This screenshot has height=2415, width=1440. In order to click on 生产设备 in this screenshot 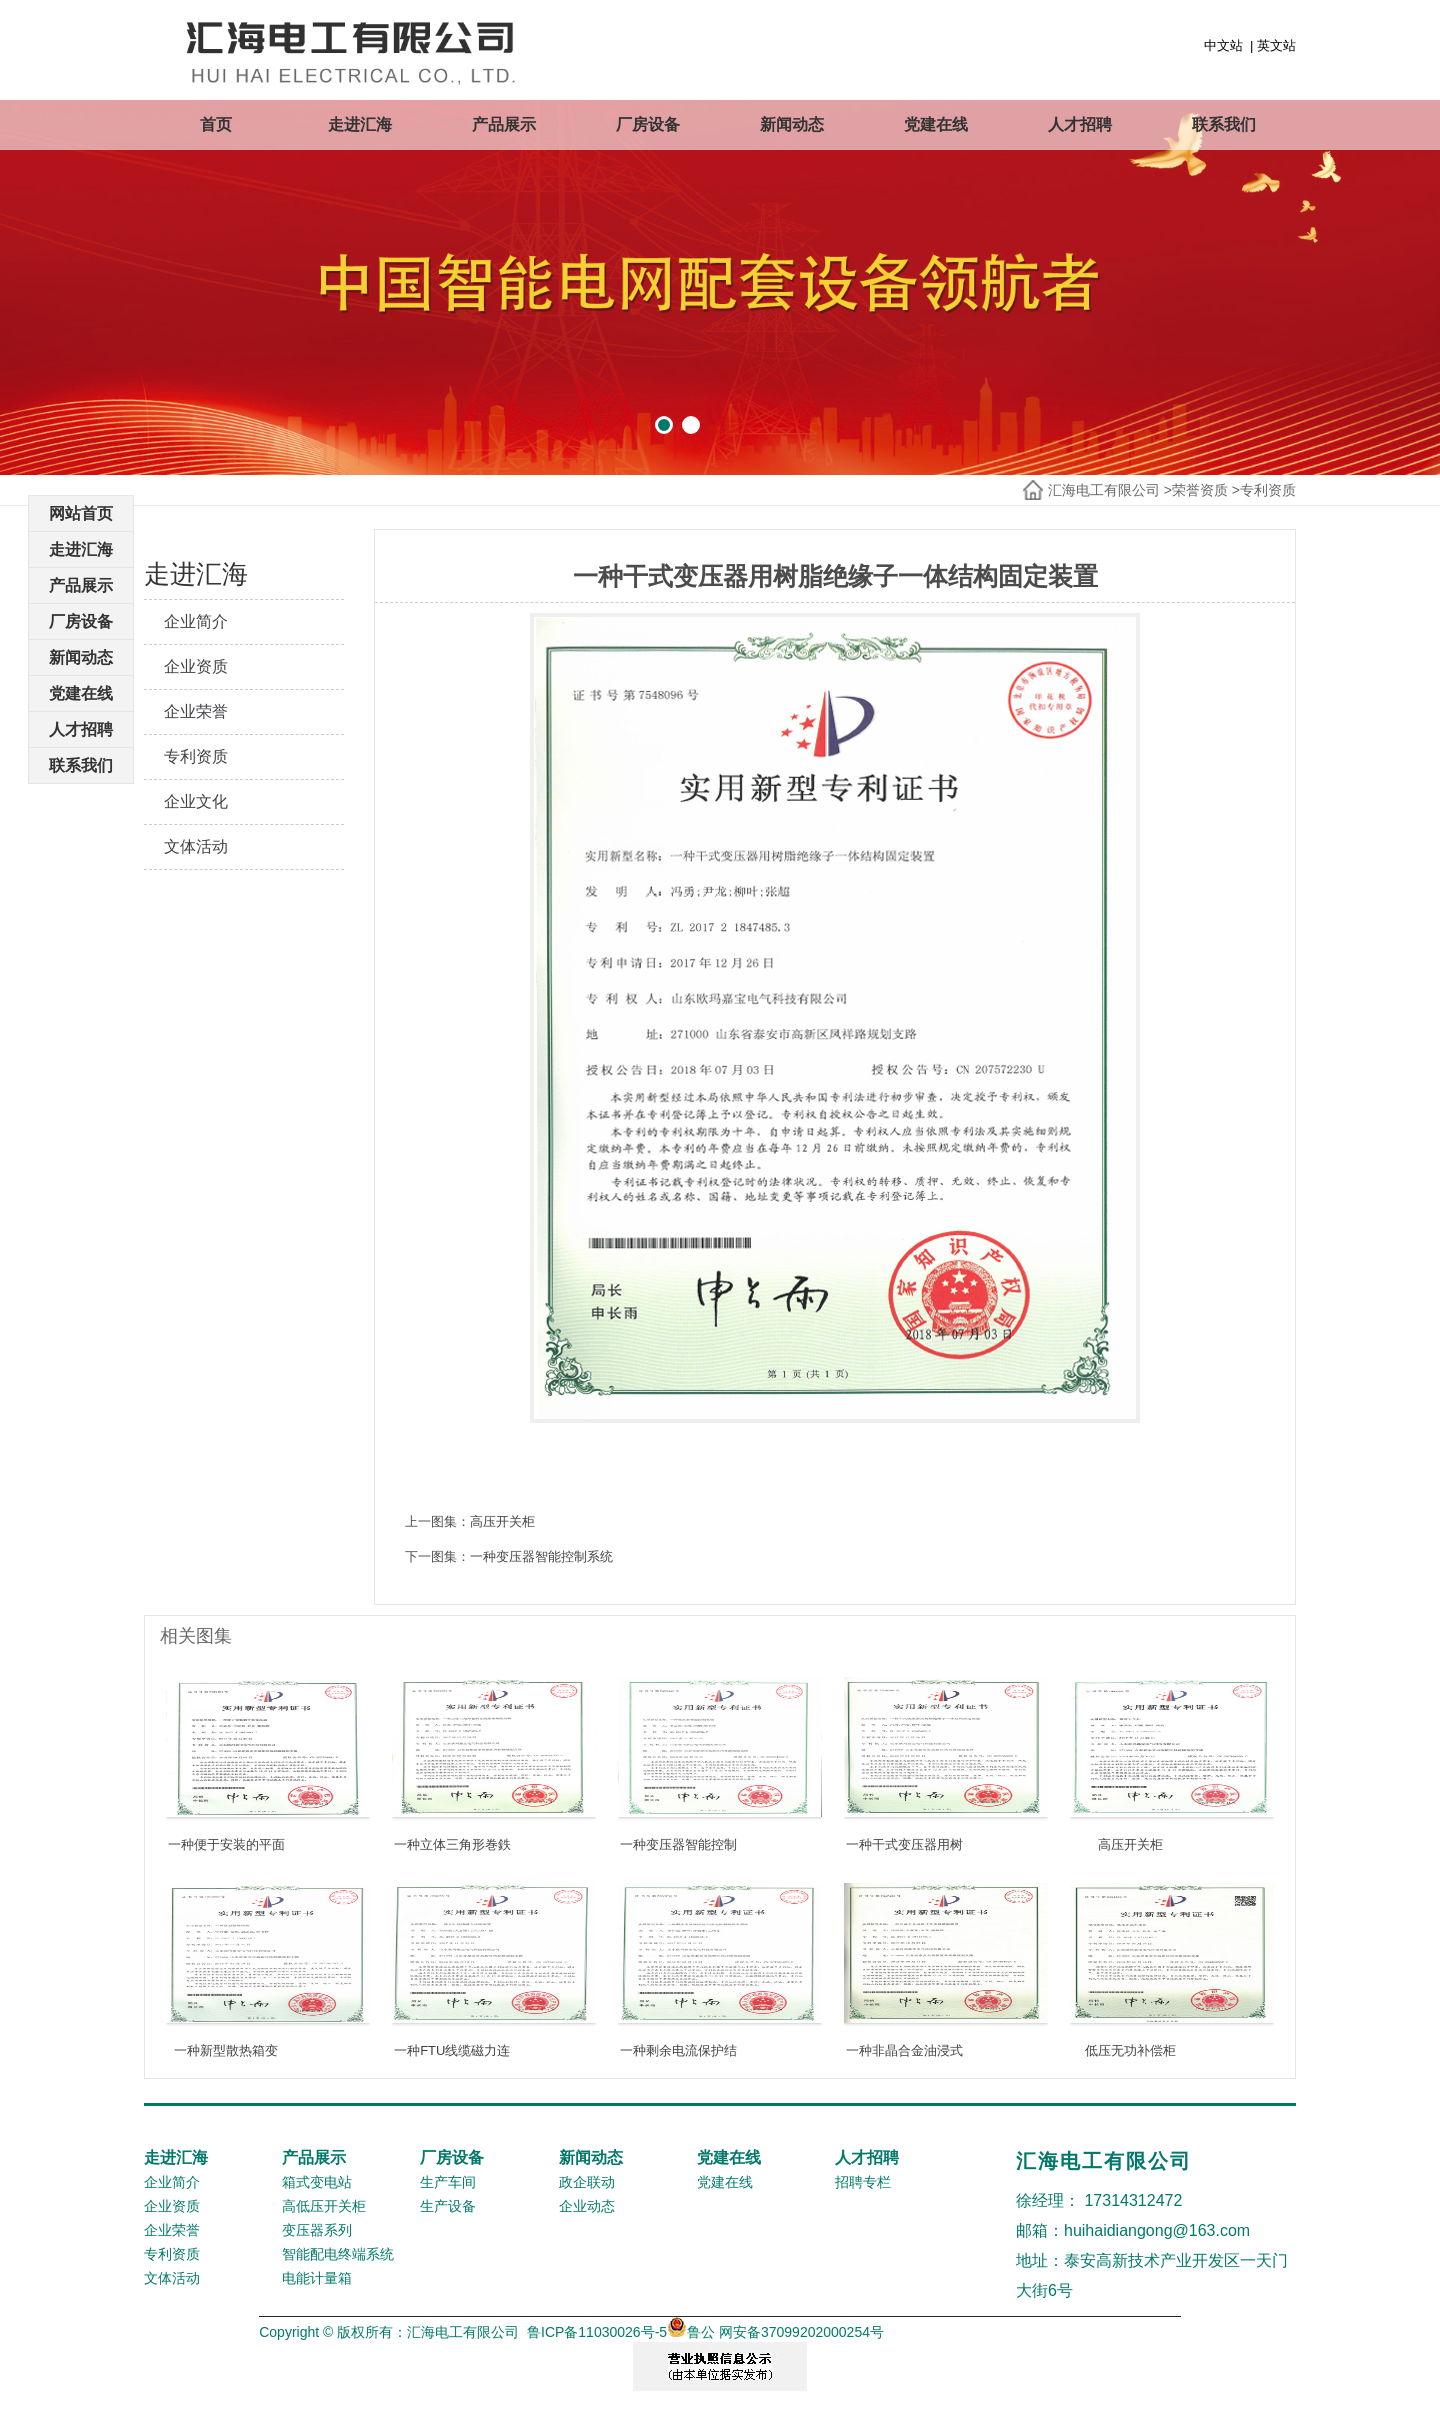, I will do `click(448, 2206)`.